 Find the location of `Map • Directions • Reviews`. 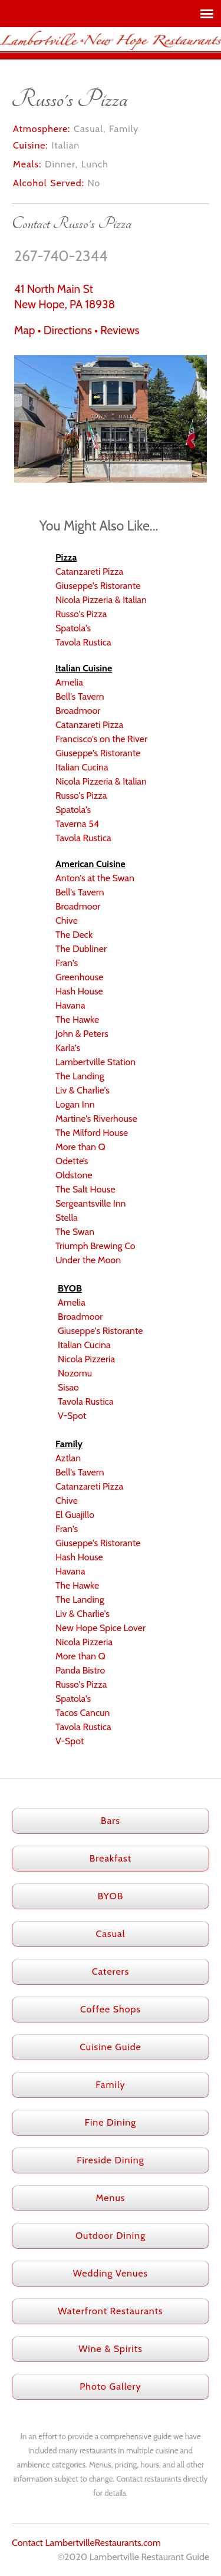

Map • Directions • Reviews is located at coordinates (77, 330).